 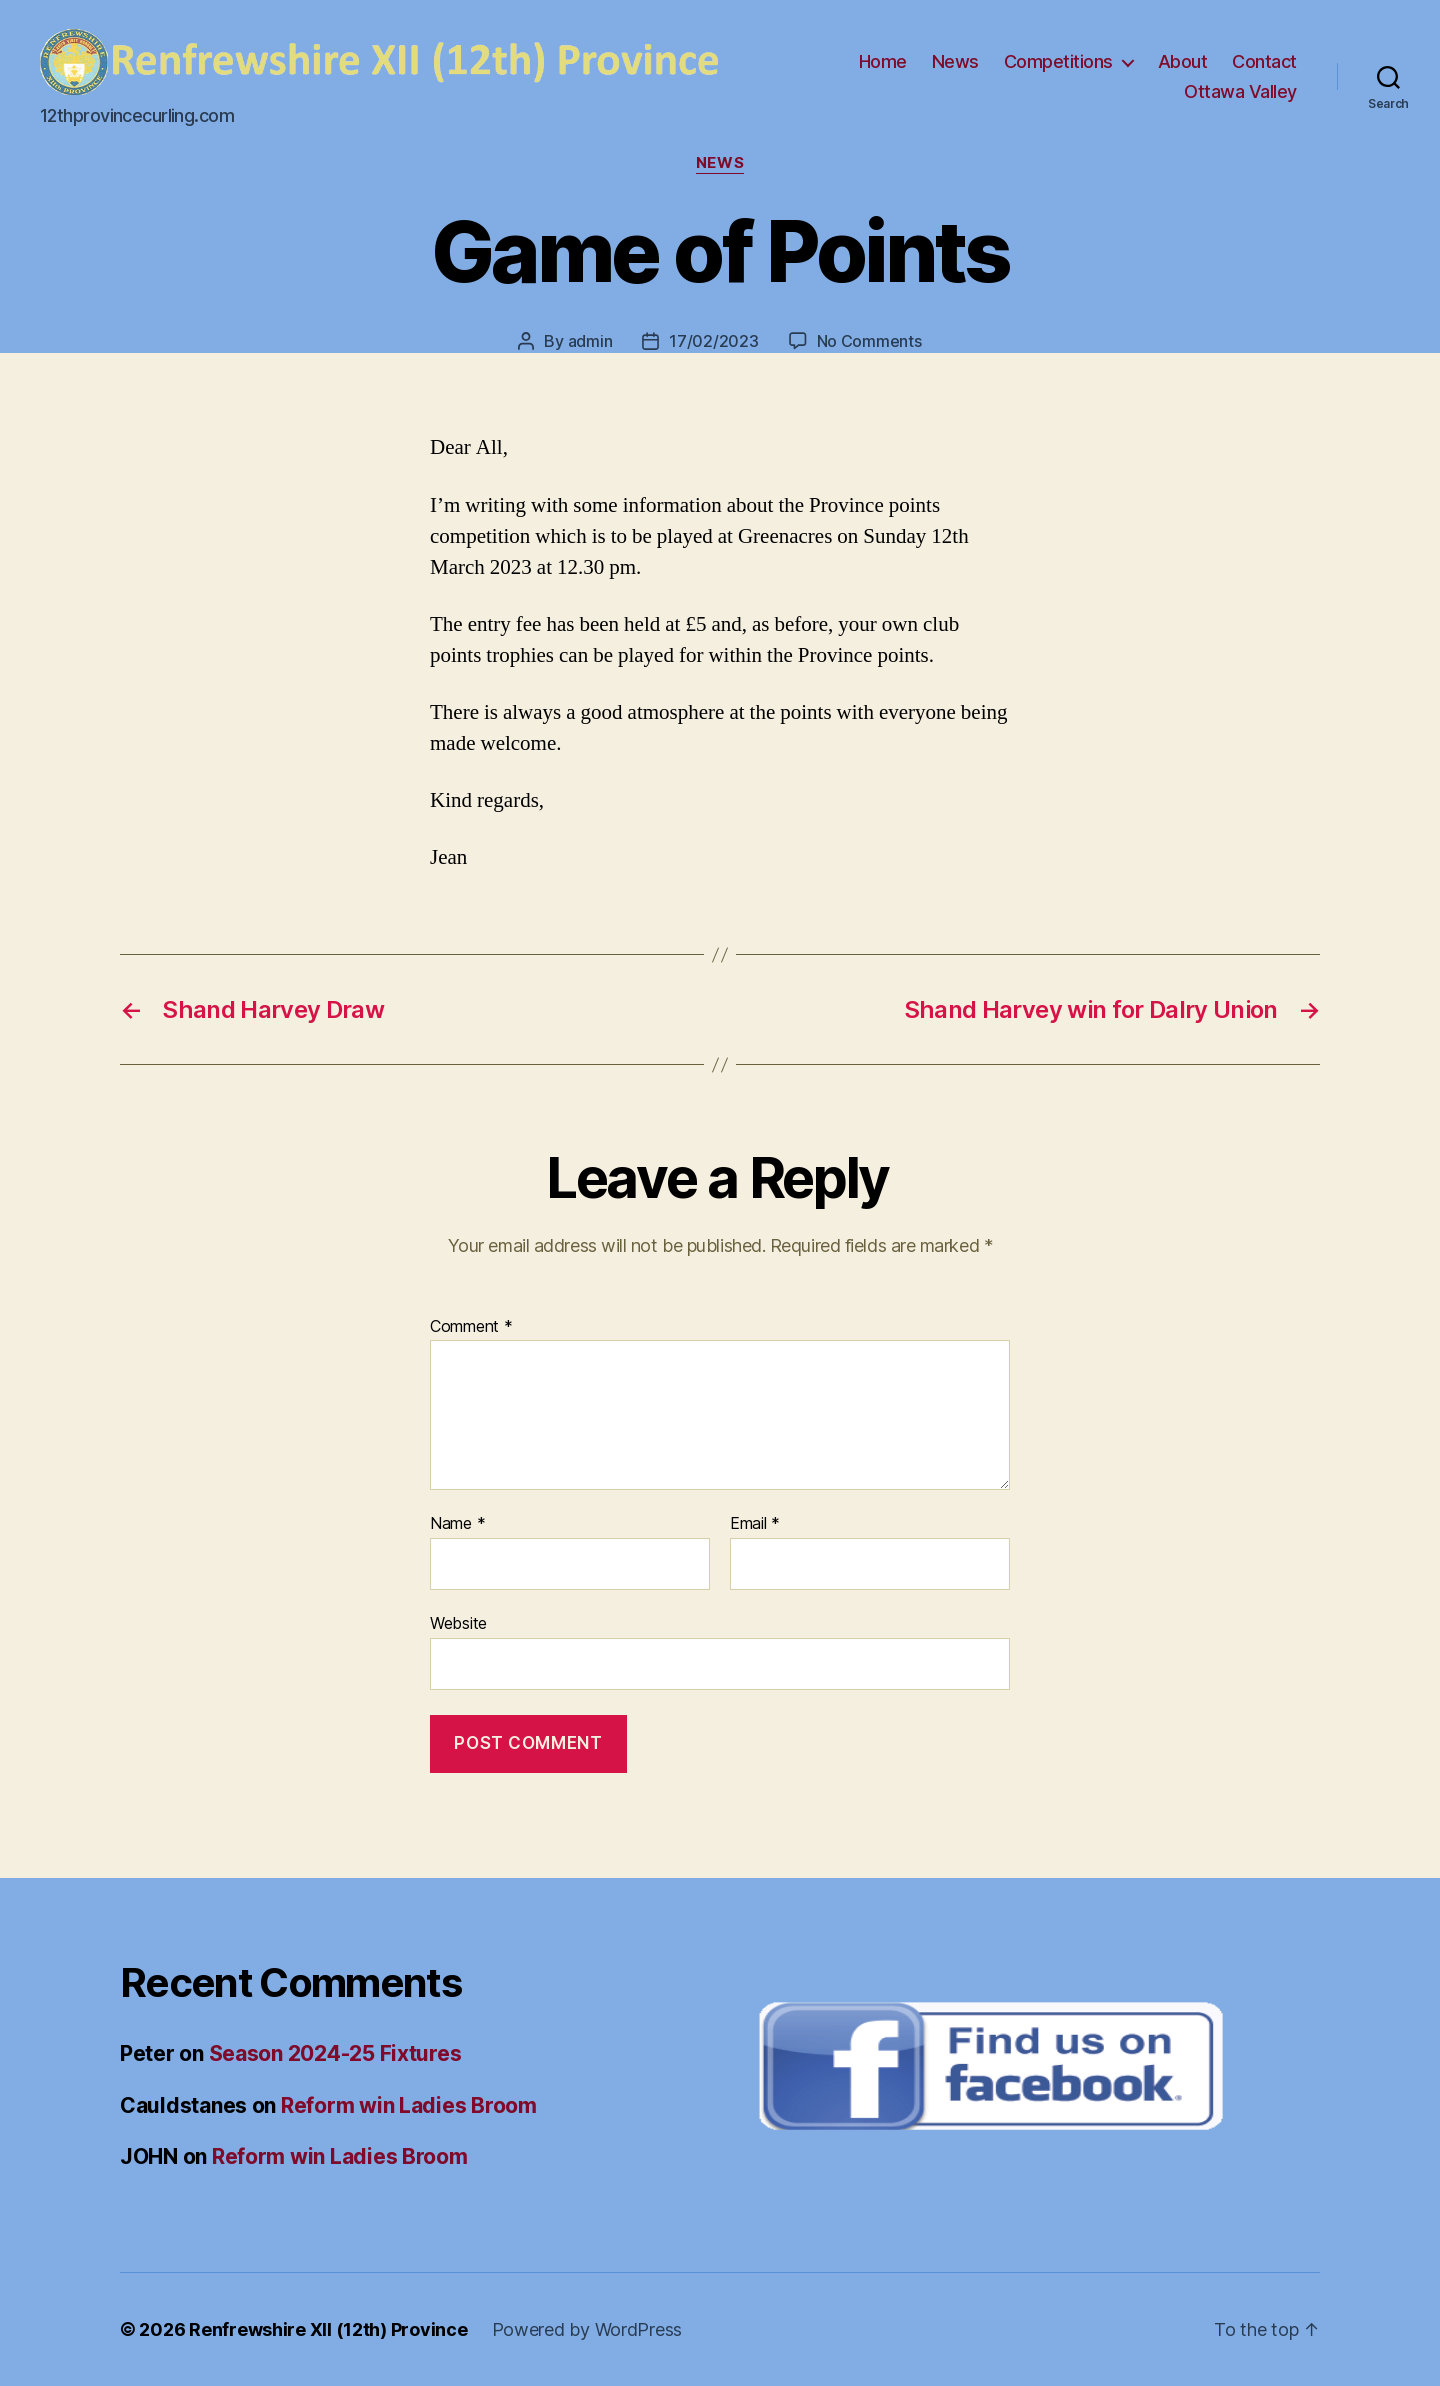 What do you see at coordinates (955, 61) in the screenshot?
I see `News` at bounding box center [955, 61].